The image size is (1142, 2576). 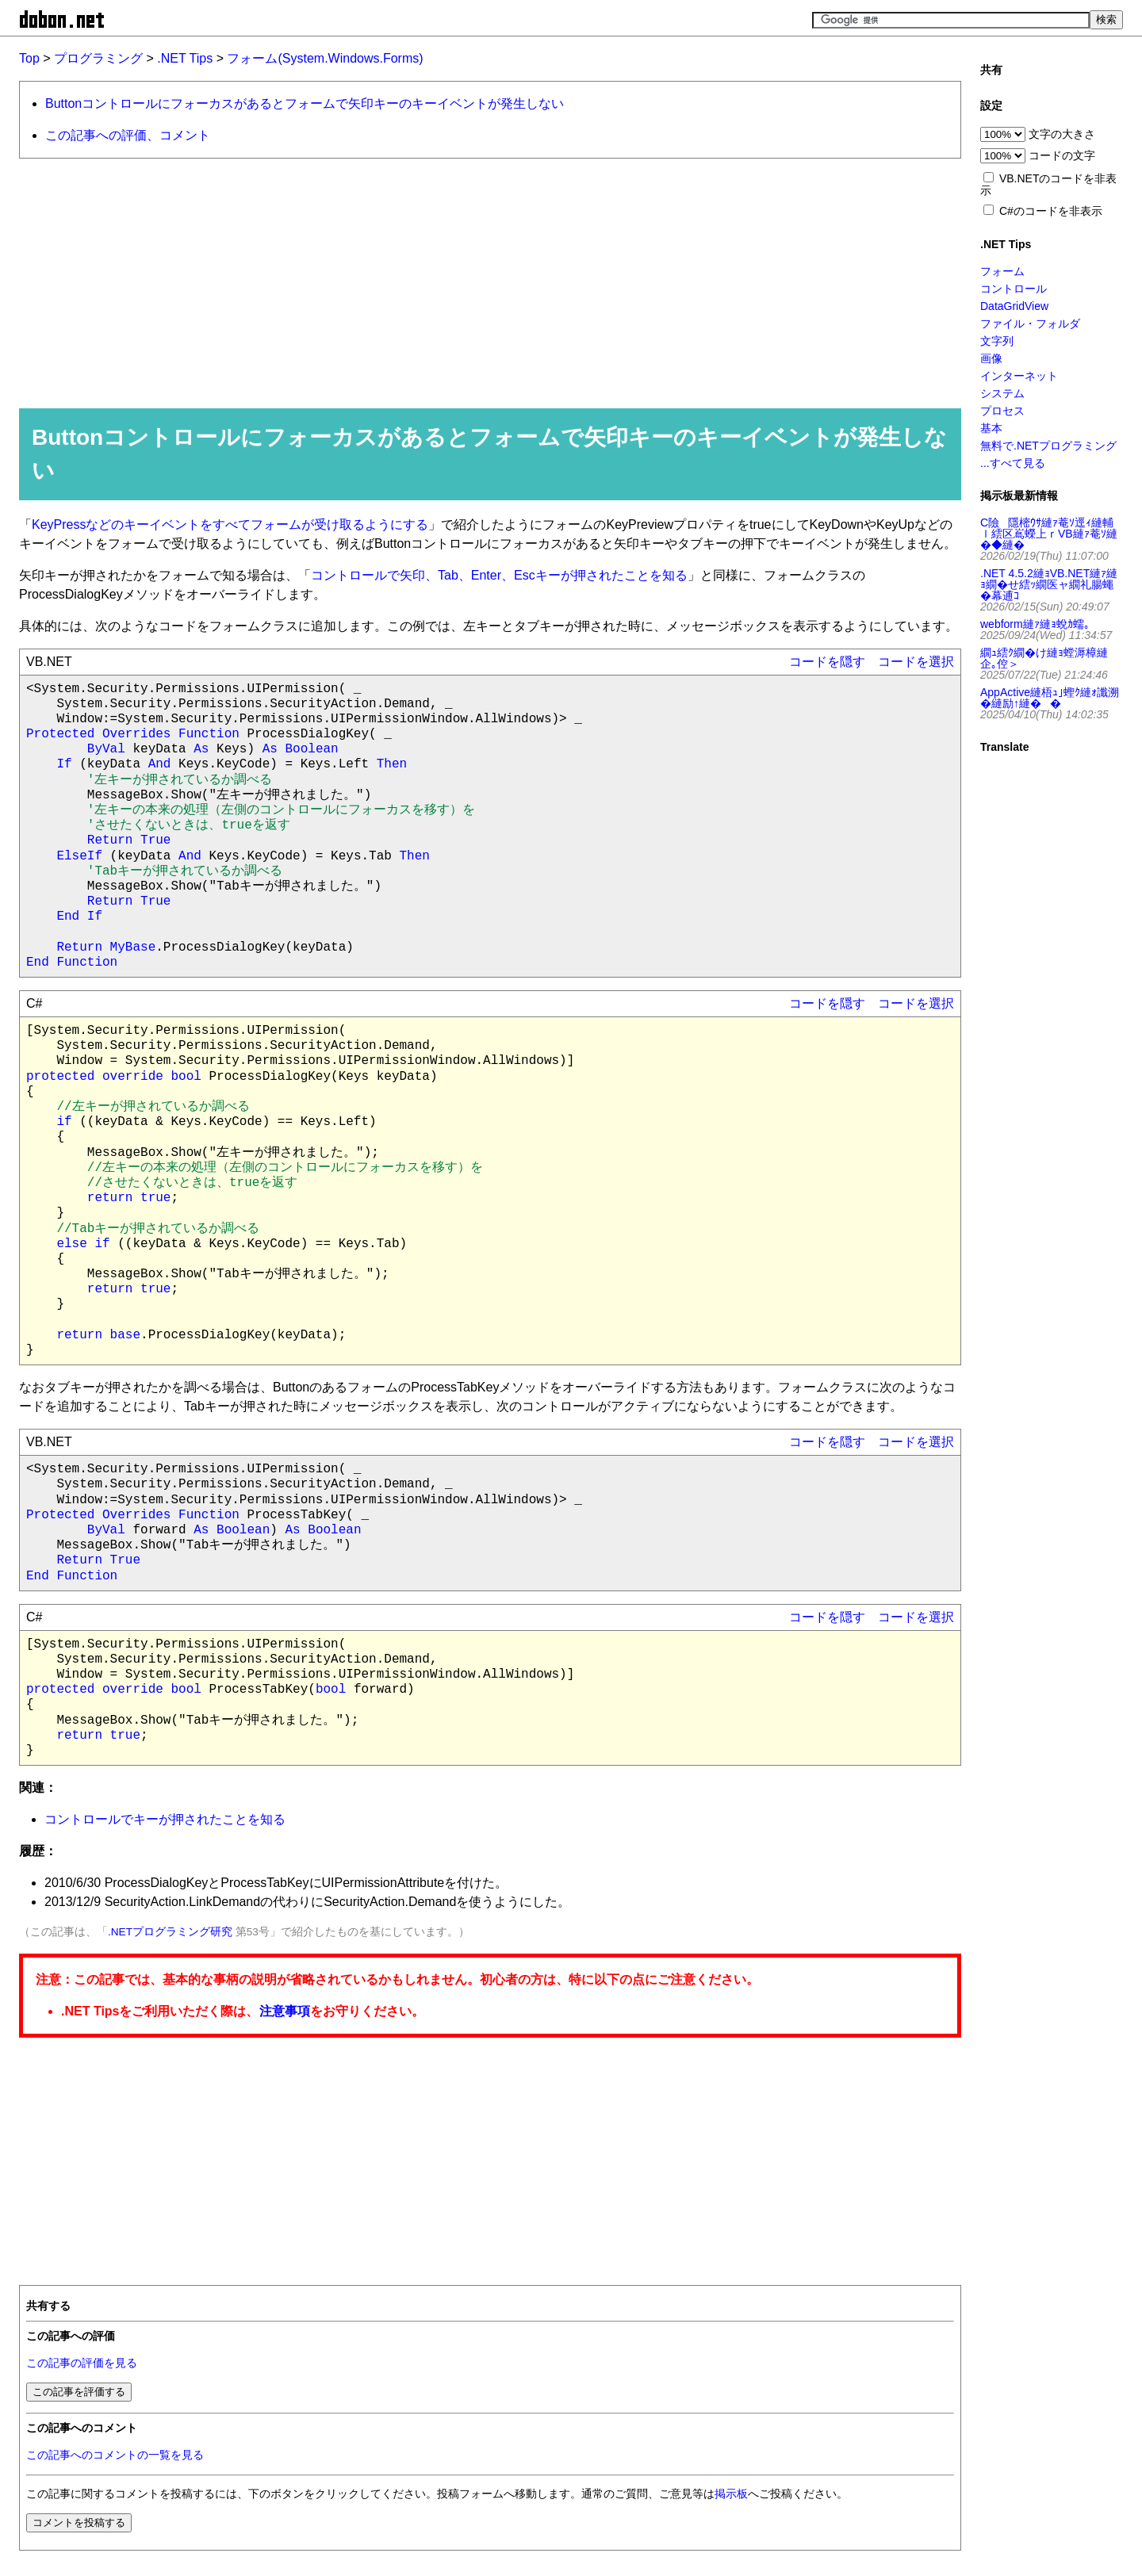 What do you see at coordinates (304, 103) in the screenshot?
I see `Buttonコントロールにフォーカスがあるとフォームで矢印キーのキーイベントが発生しない` at bounding box center [304, 103].